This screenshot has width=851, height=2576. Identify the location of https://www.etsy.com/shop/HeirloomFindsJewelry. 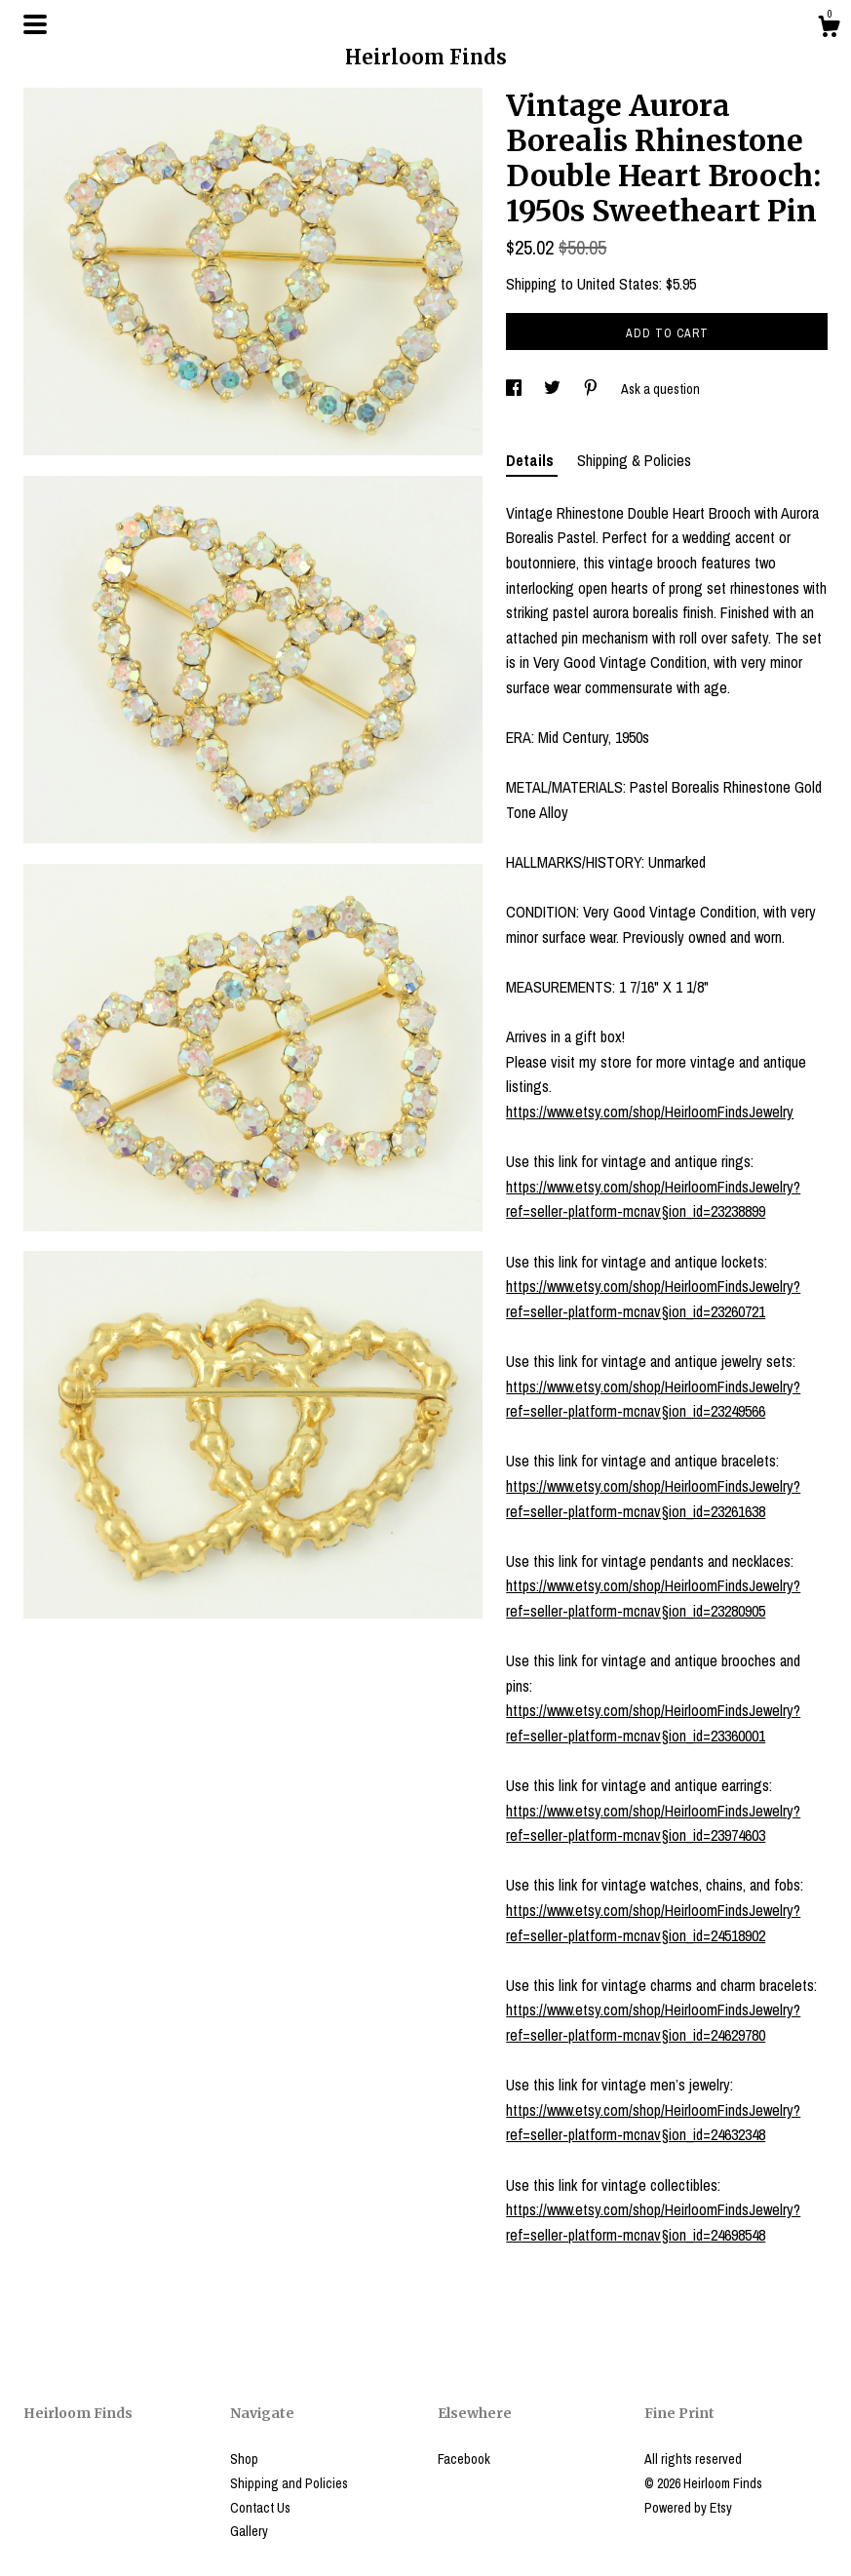
(649, 1111).